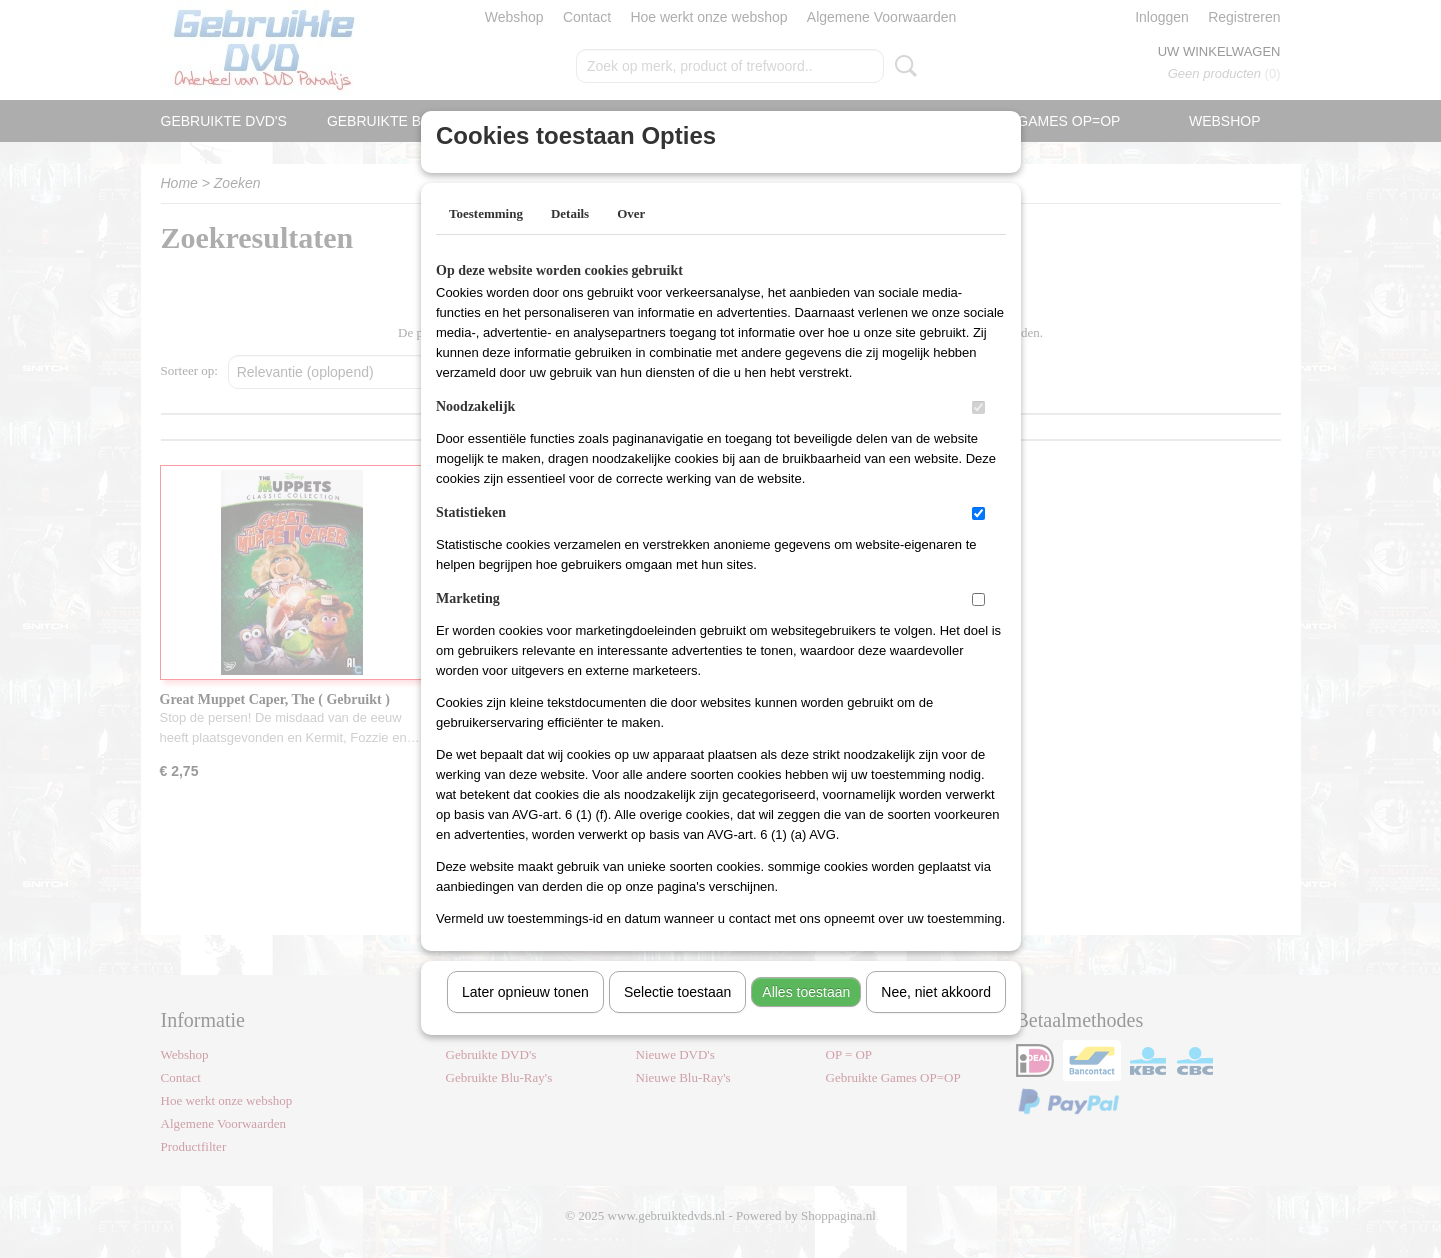  I want to click on [switch], so click(978, 433).